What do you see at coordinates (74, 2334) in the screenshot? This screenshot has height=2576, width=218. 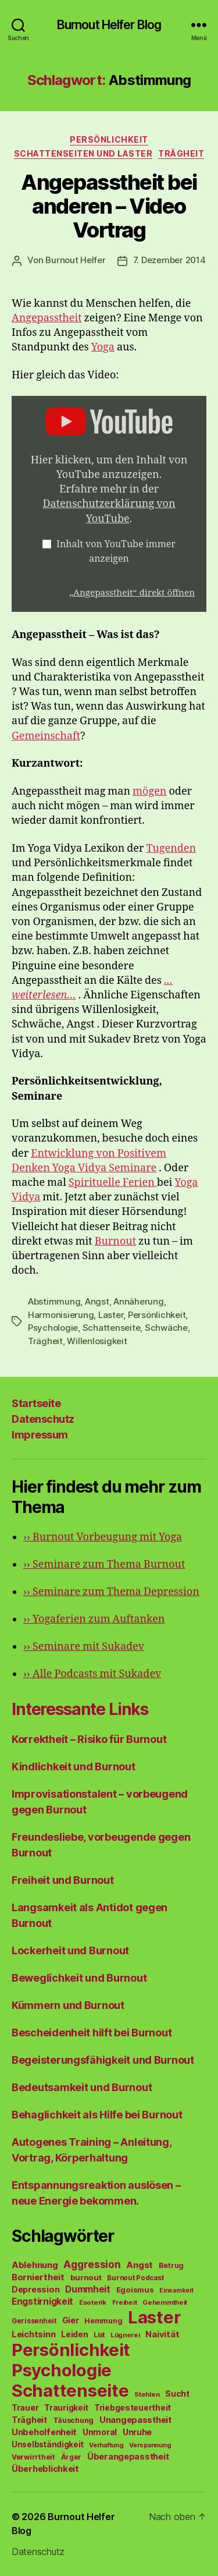 I see `Leiden [Leiden (70 Einträge)]` at bounding box center [74, 2334].